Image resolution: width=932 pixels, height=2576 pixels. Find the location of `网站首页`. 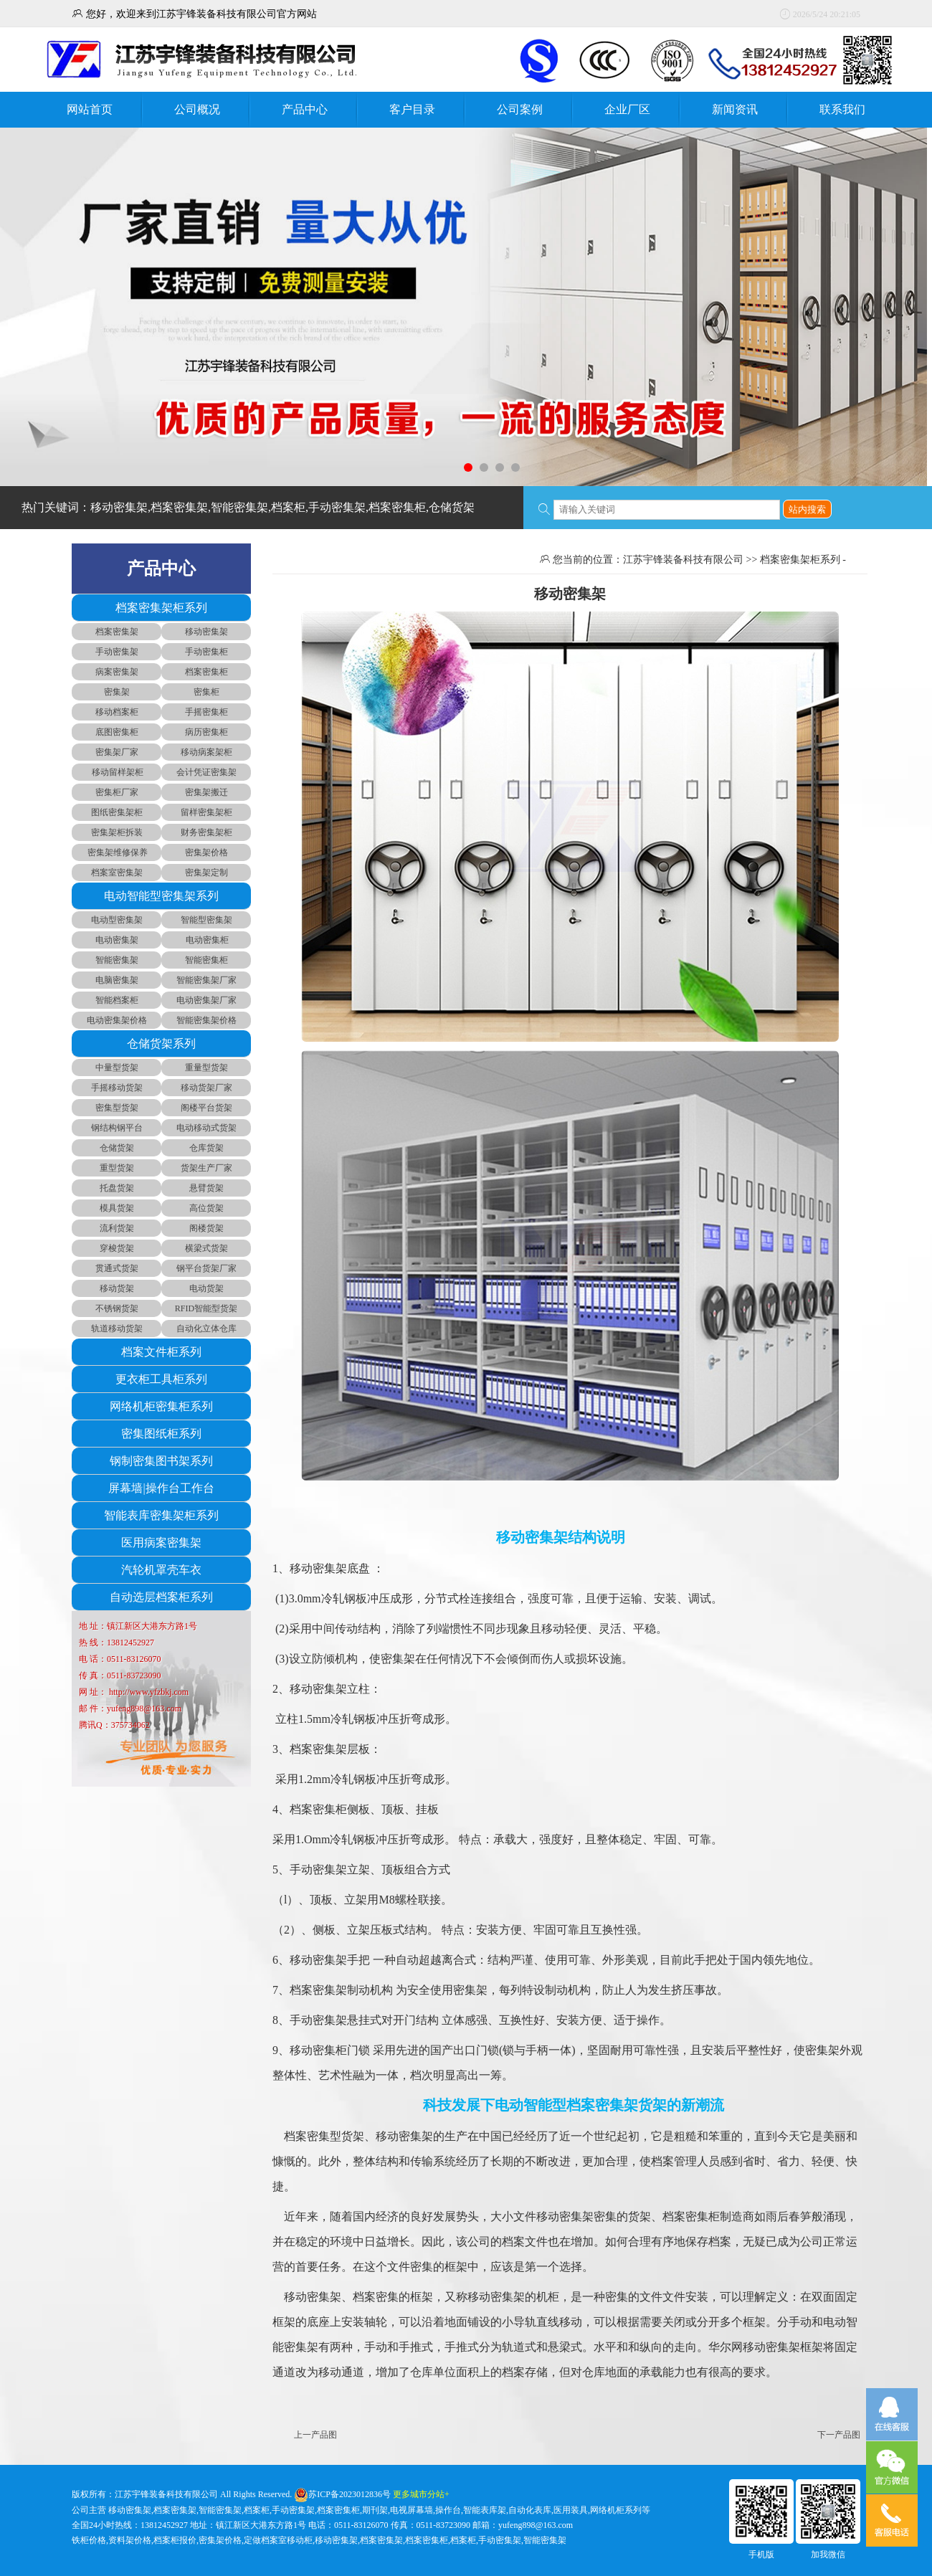

网站首页 is located at coordinates (90, 109).